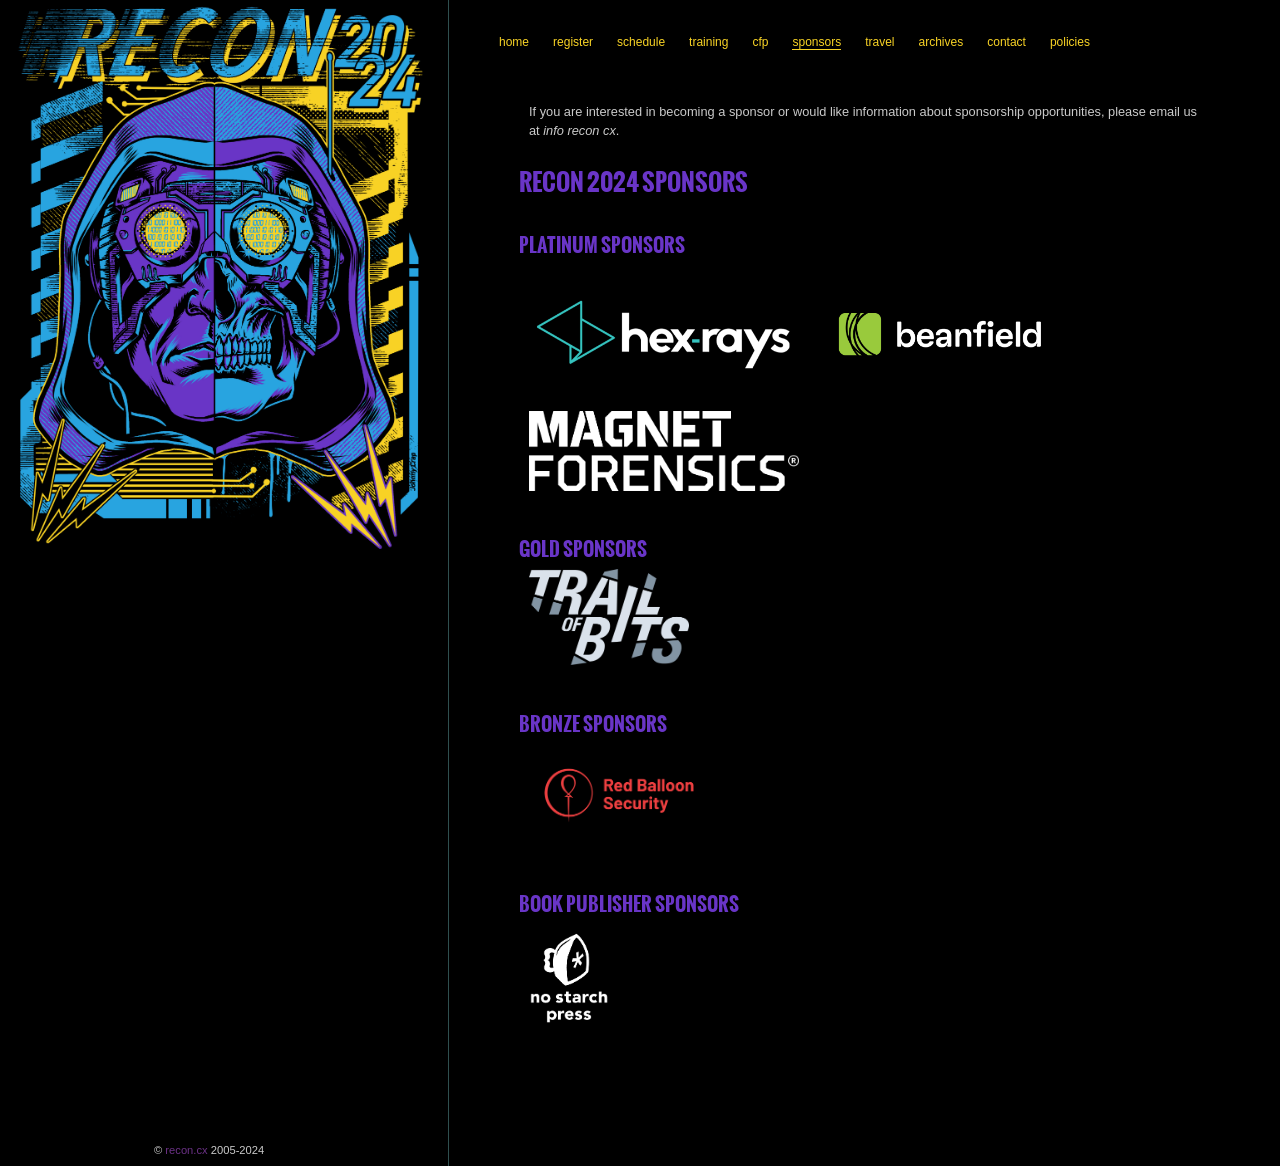  I want to click on travel, so click(879, 42).